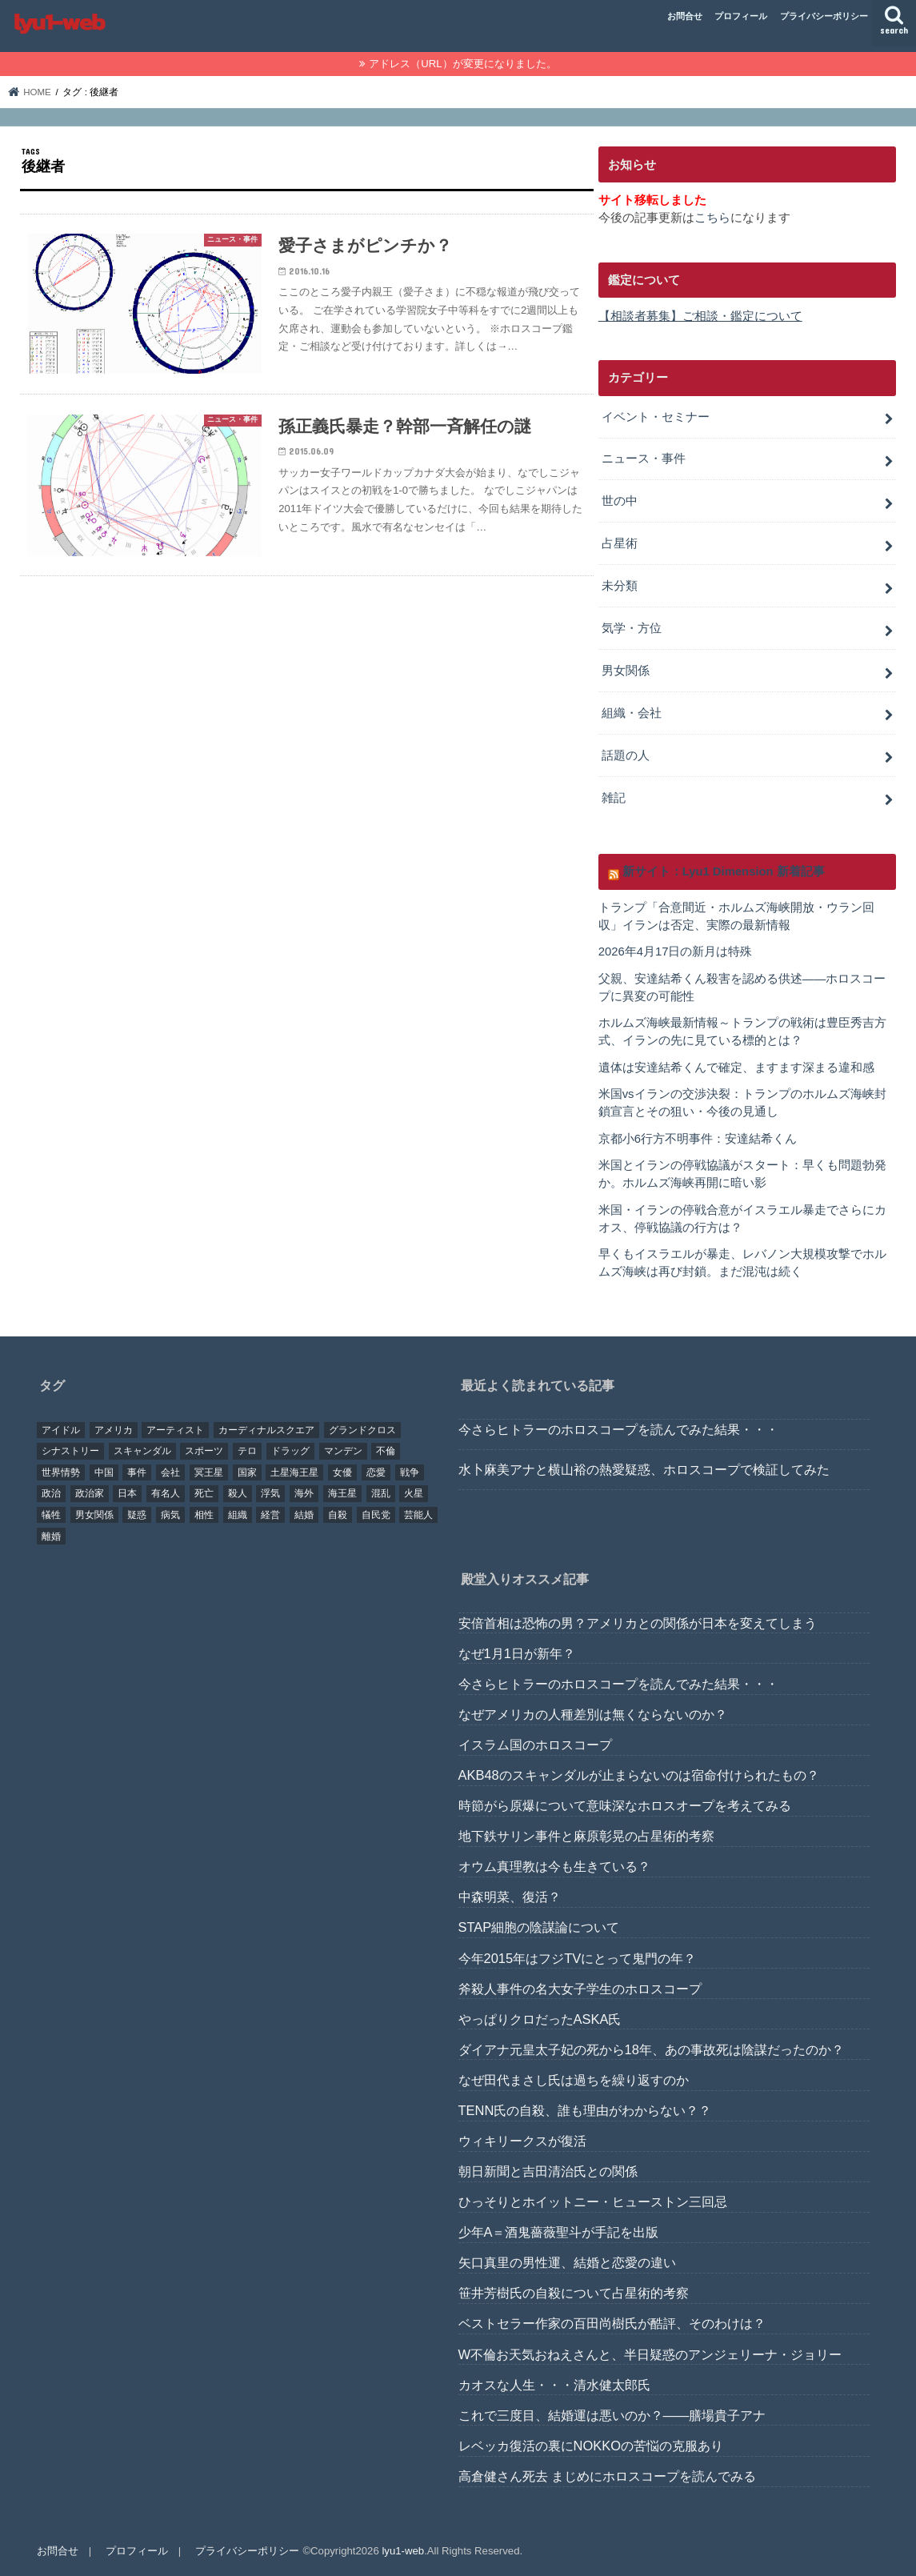 The image size is (916, 2576). Describe the element at coordinates (548, 2171) in the screenshot. I see `朝日新聞と吉田清治氏との関係` at that location.